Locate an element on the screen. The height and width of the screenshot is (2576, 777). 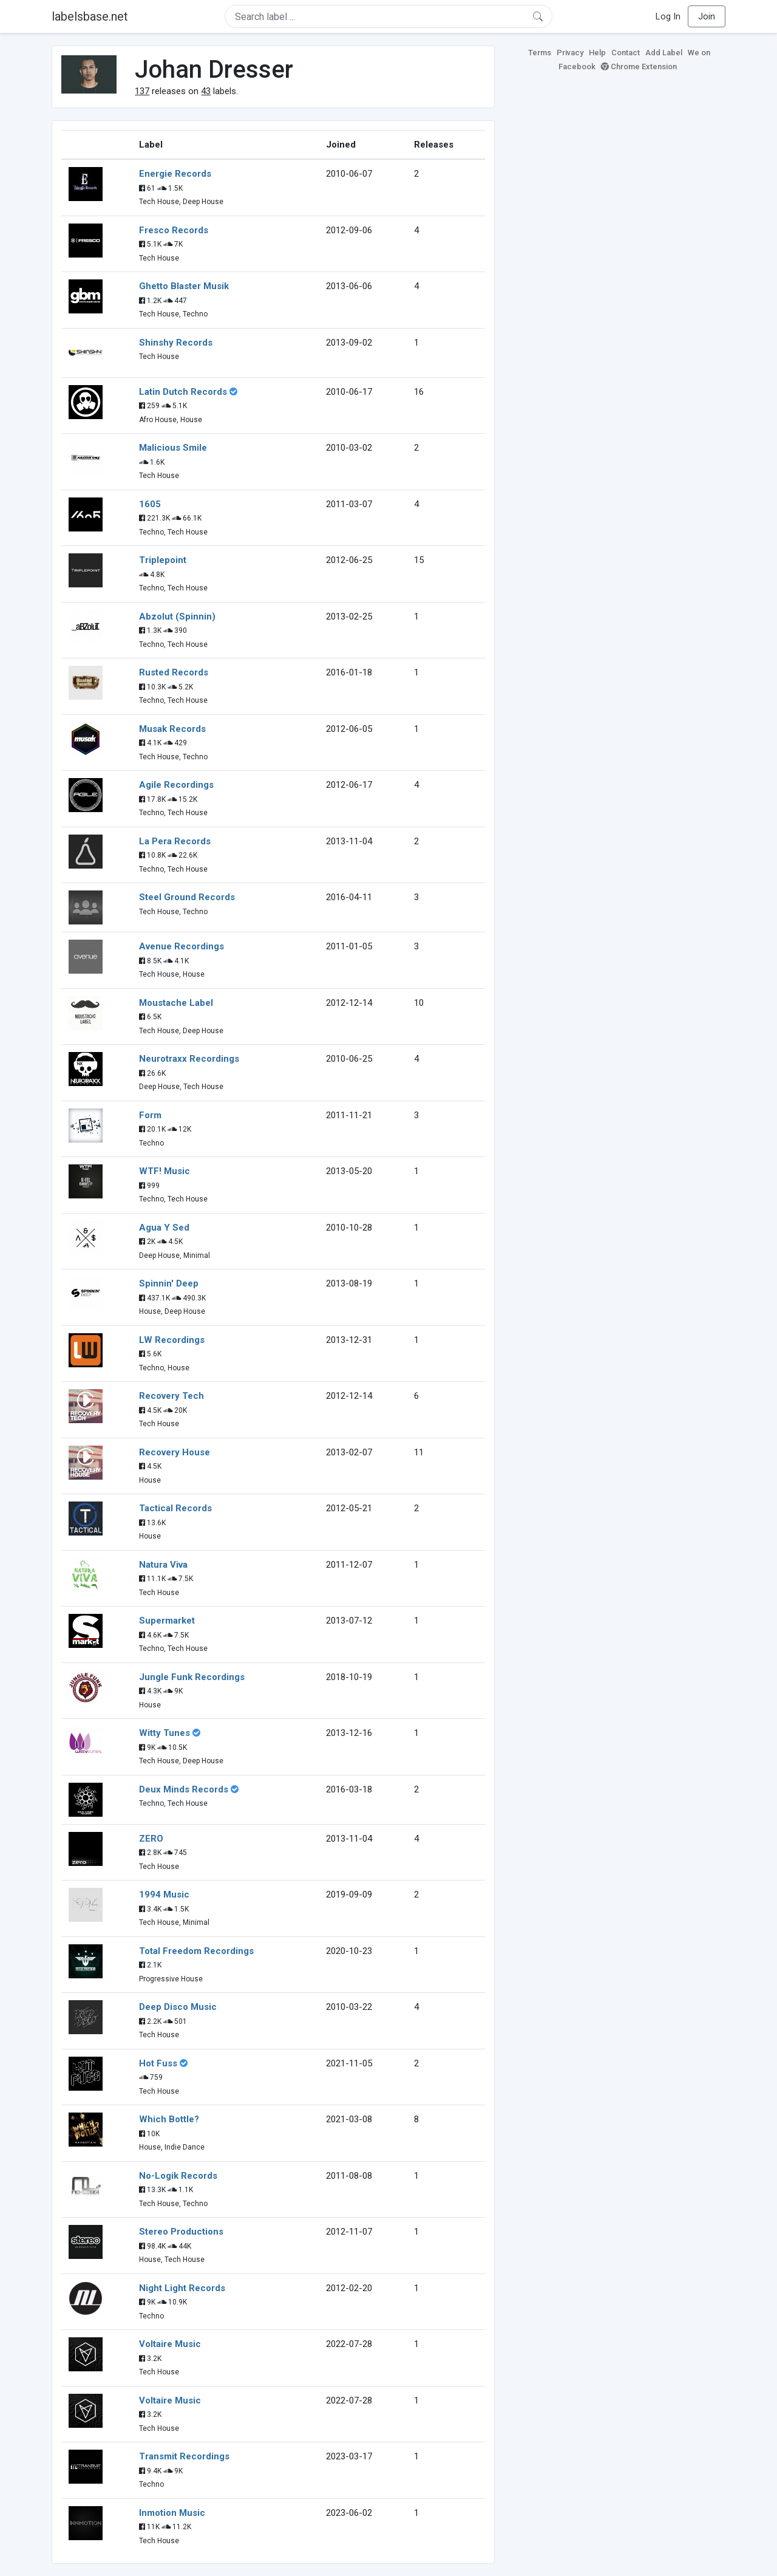
Recovery House is located at coordinates (174, 1452).